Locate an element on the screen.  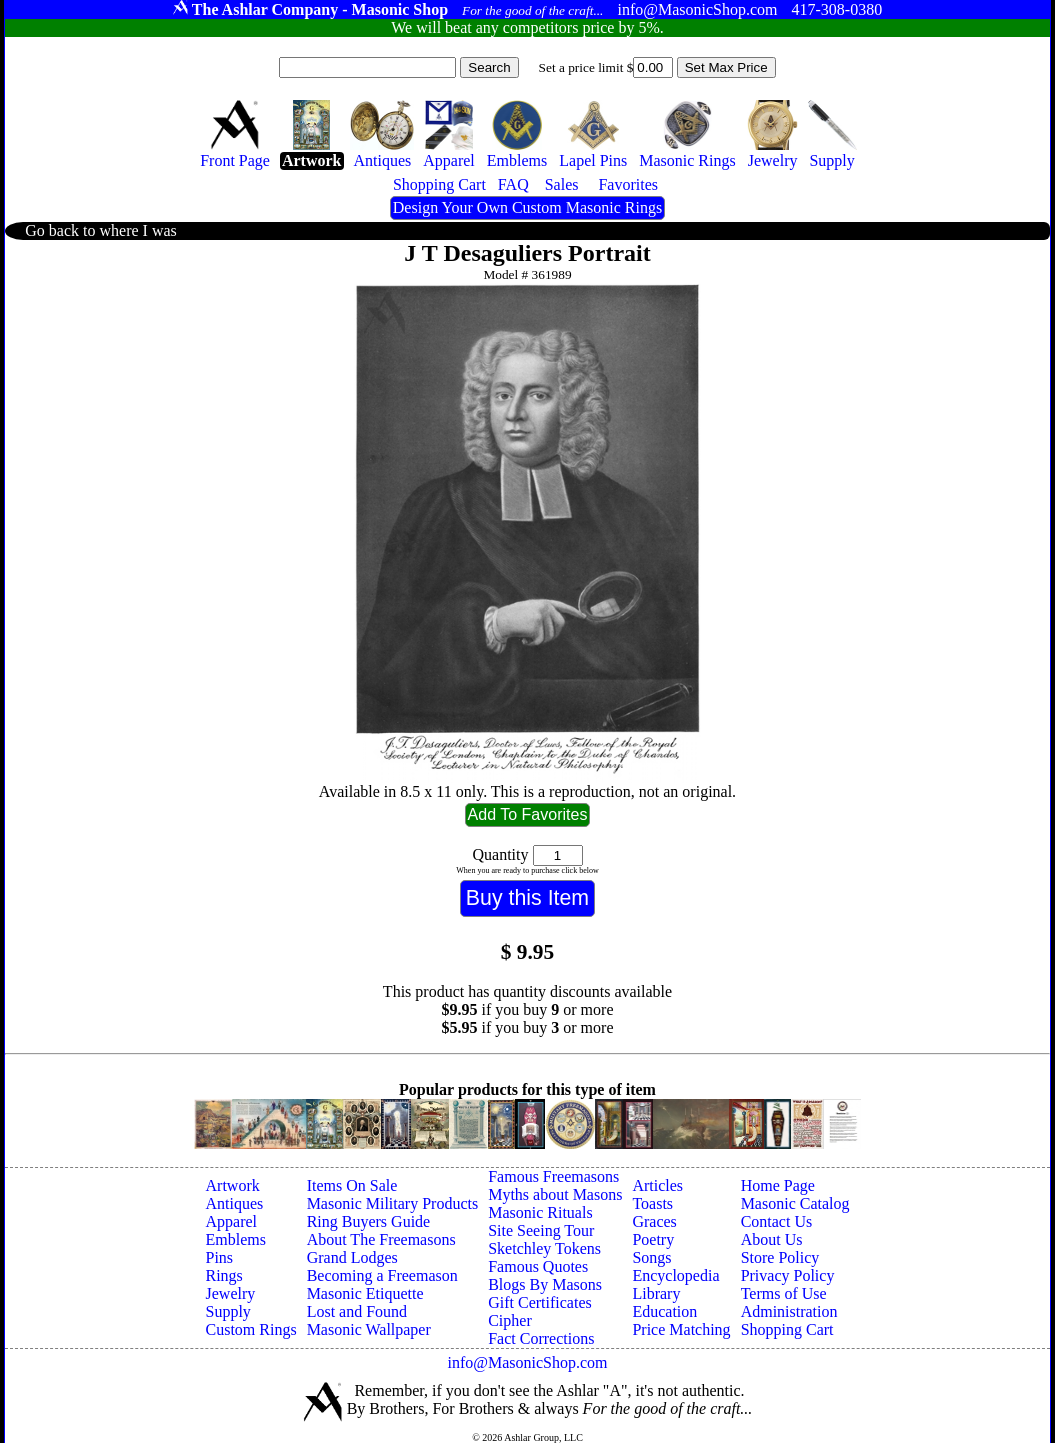
Sketchley Tokens is located at coordinates (544, 1248).